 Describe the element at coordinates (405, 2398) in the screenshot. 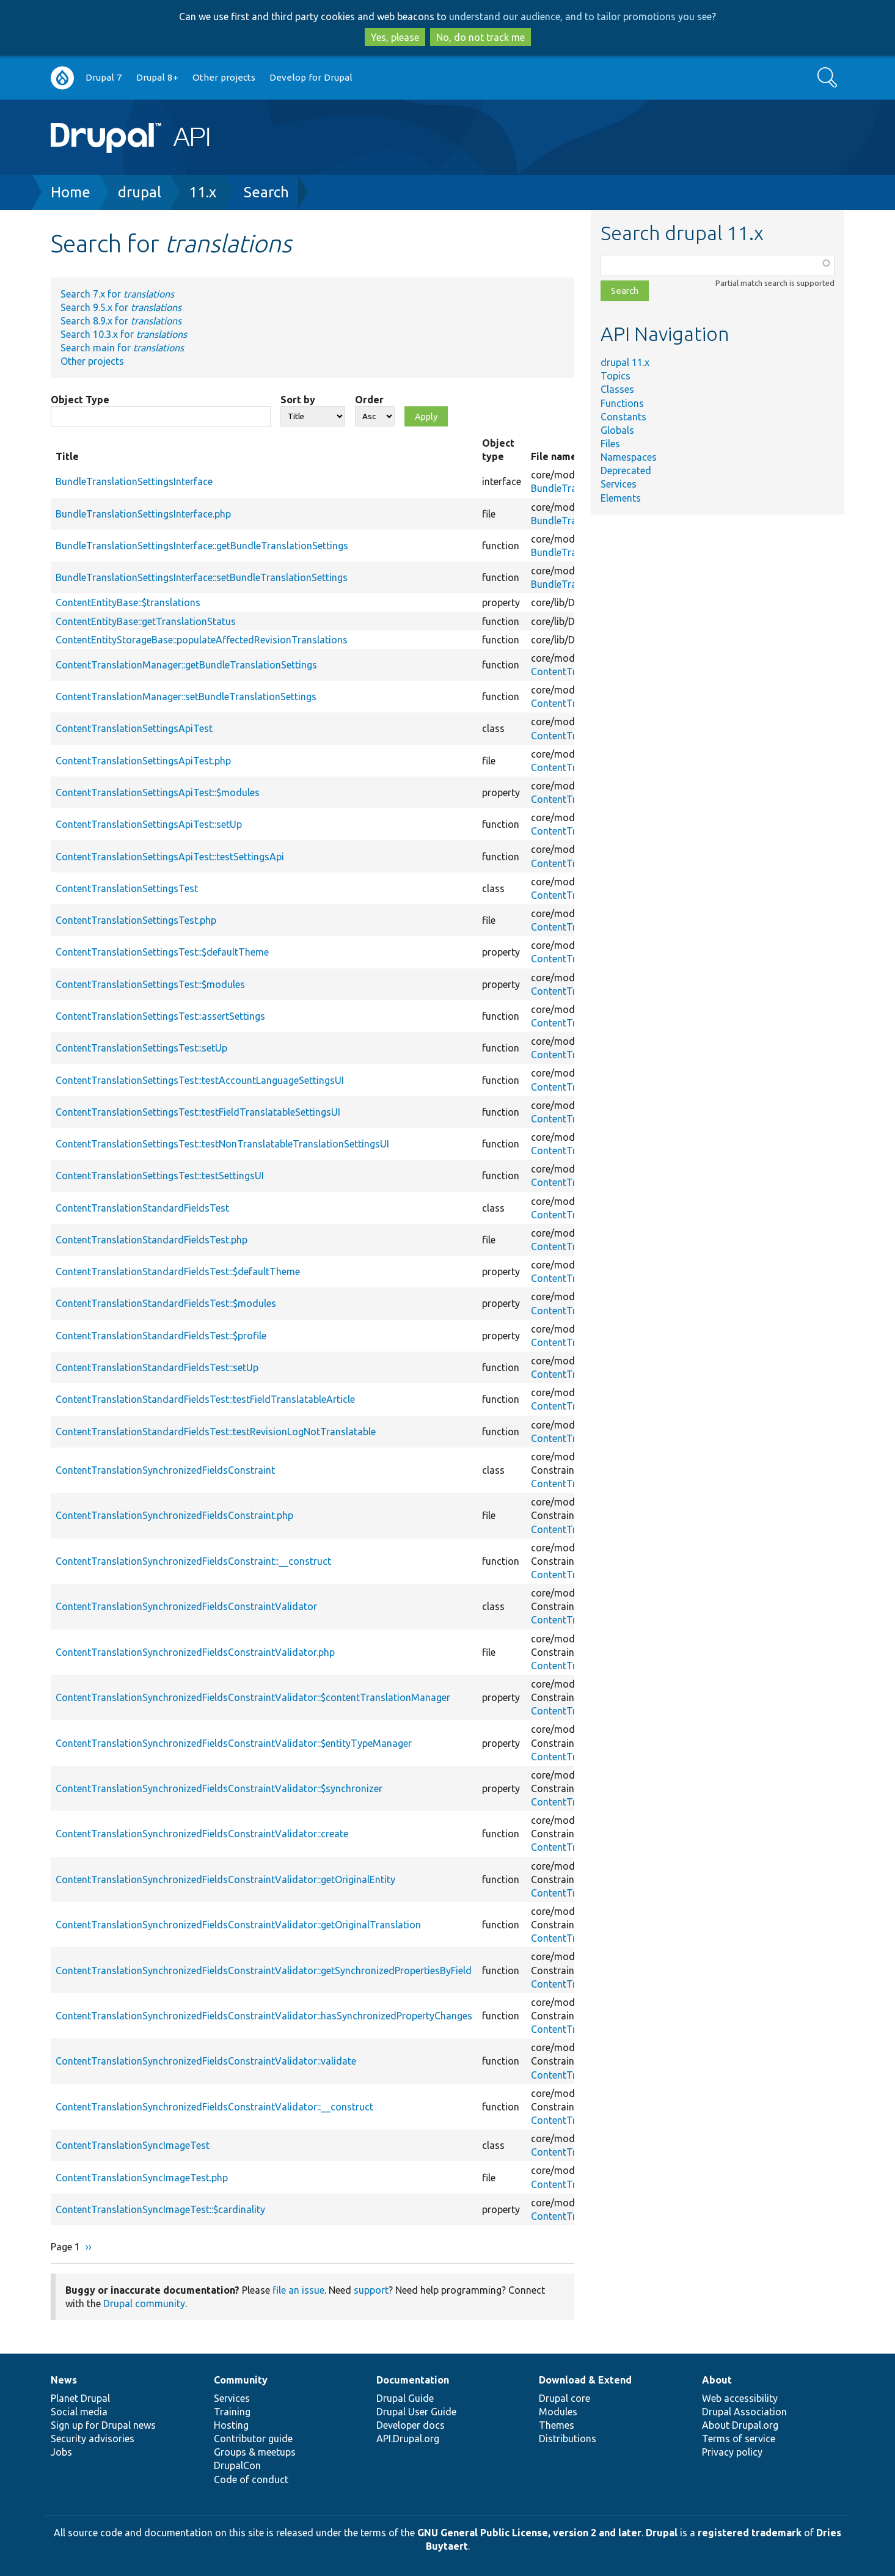

I see `Drupal Guide` at that location.